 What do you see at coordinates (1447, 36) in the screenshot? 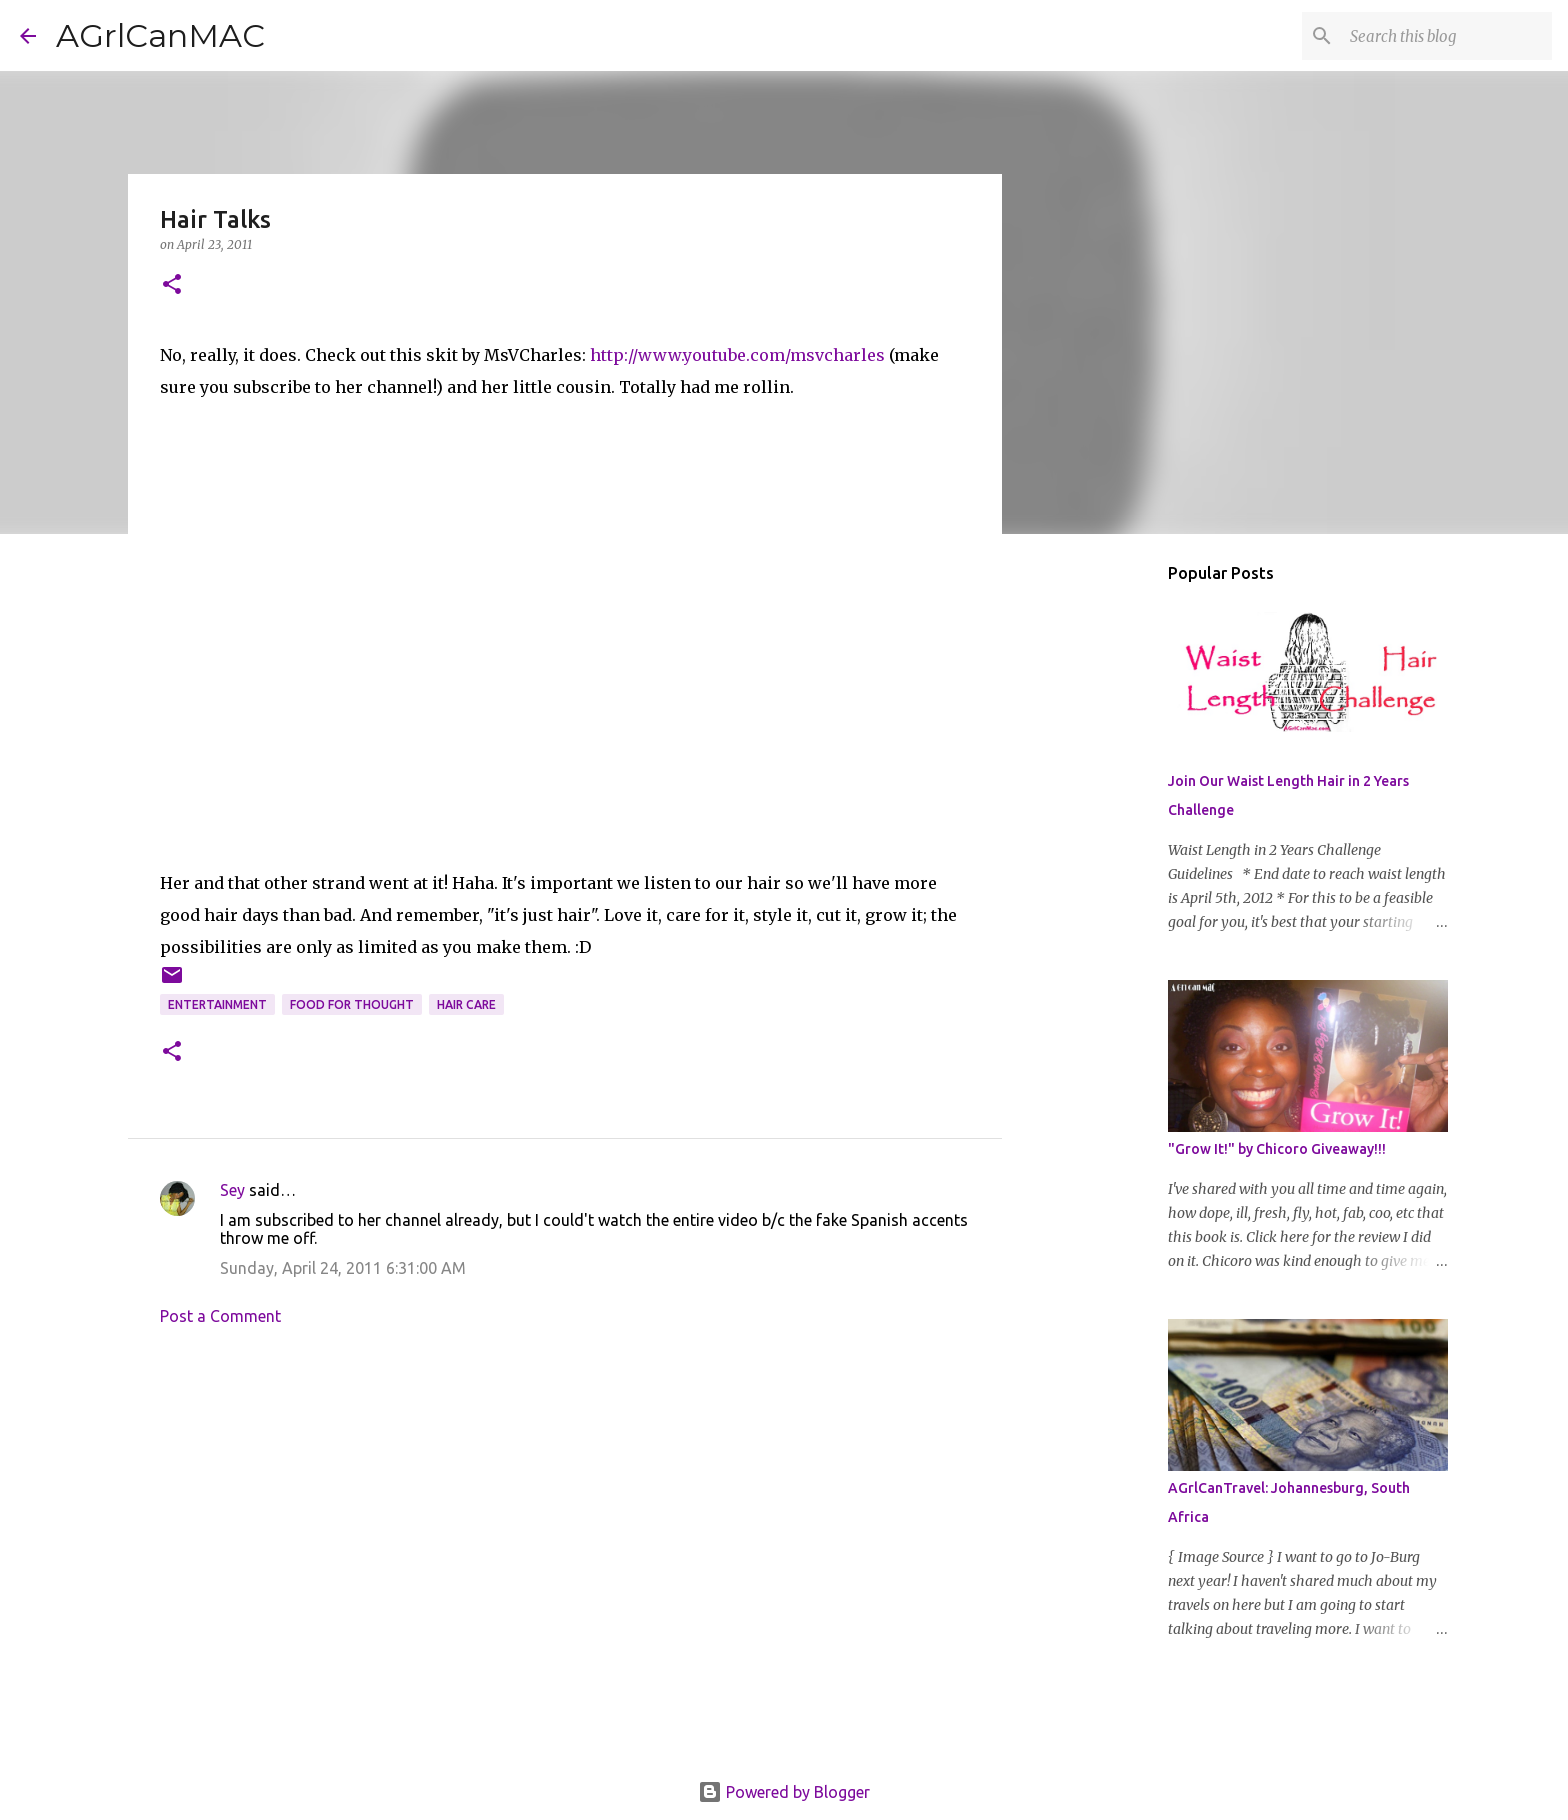
I see `[Search this blog]` at bounding box center [1447, 36].